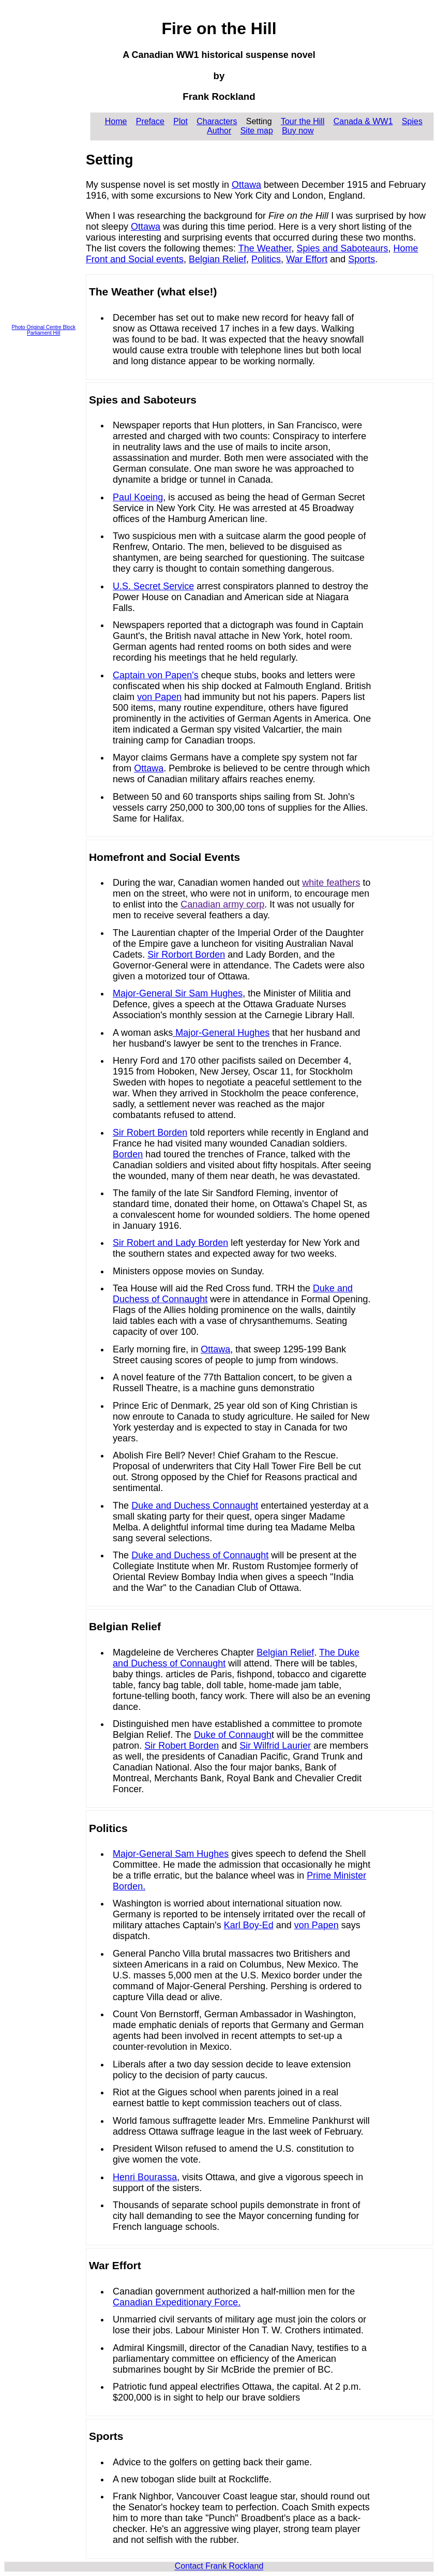 The height and width of the screenshot is (2576, 438). Describe the element at coordinates (265, 248) in the screenshot. I see `The Weather` at that location.